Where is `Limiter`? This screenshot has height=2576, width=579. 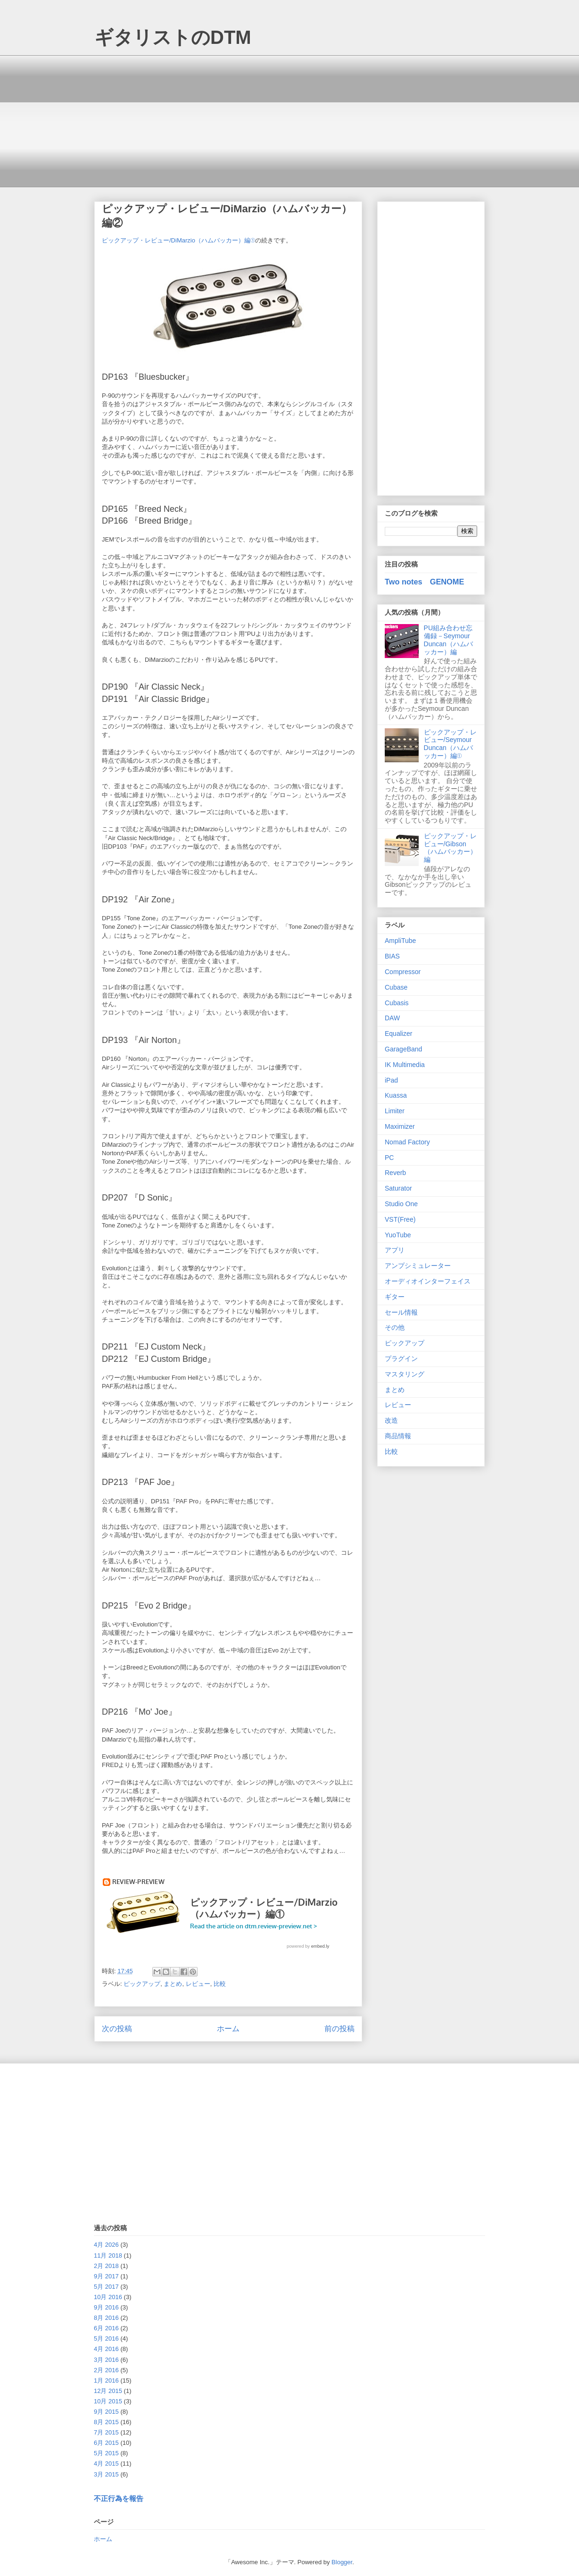
Limiter is located at coordinates (395, 1111).